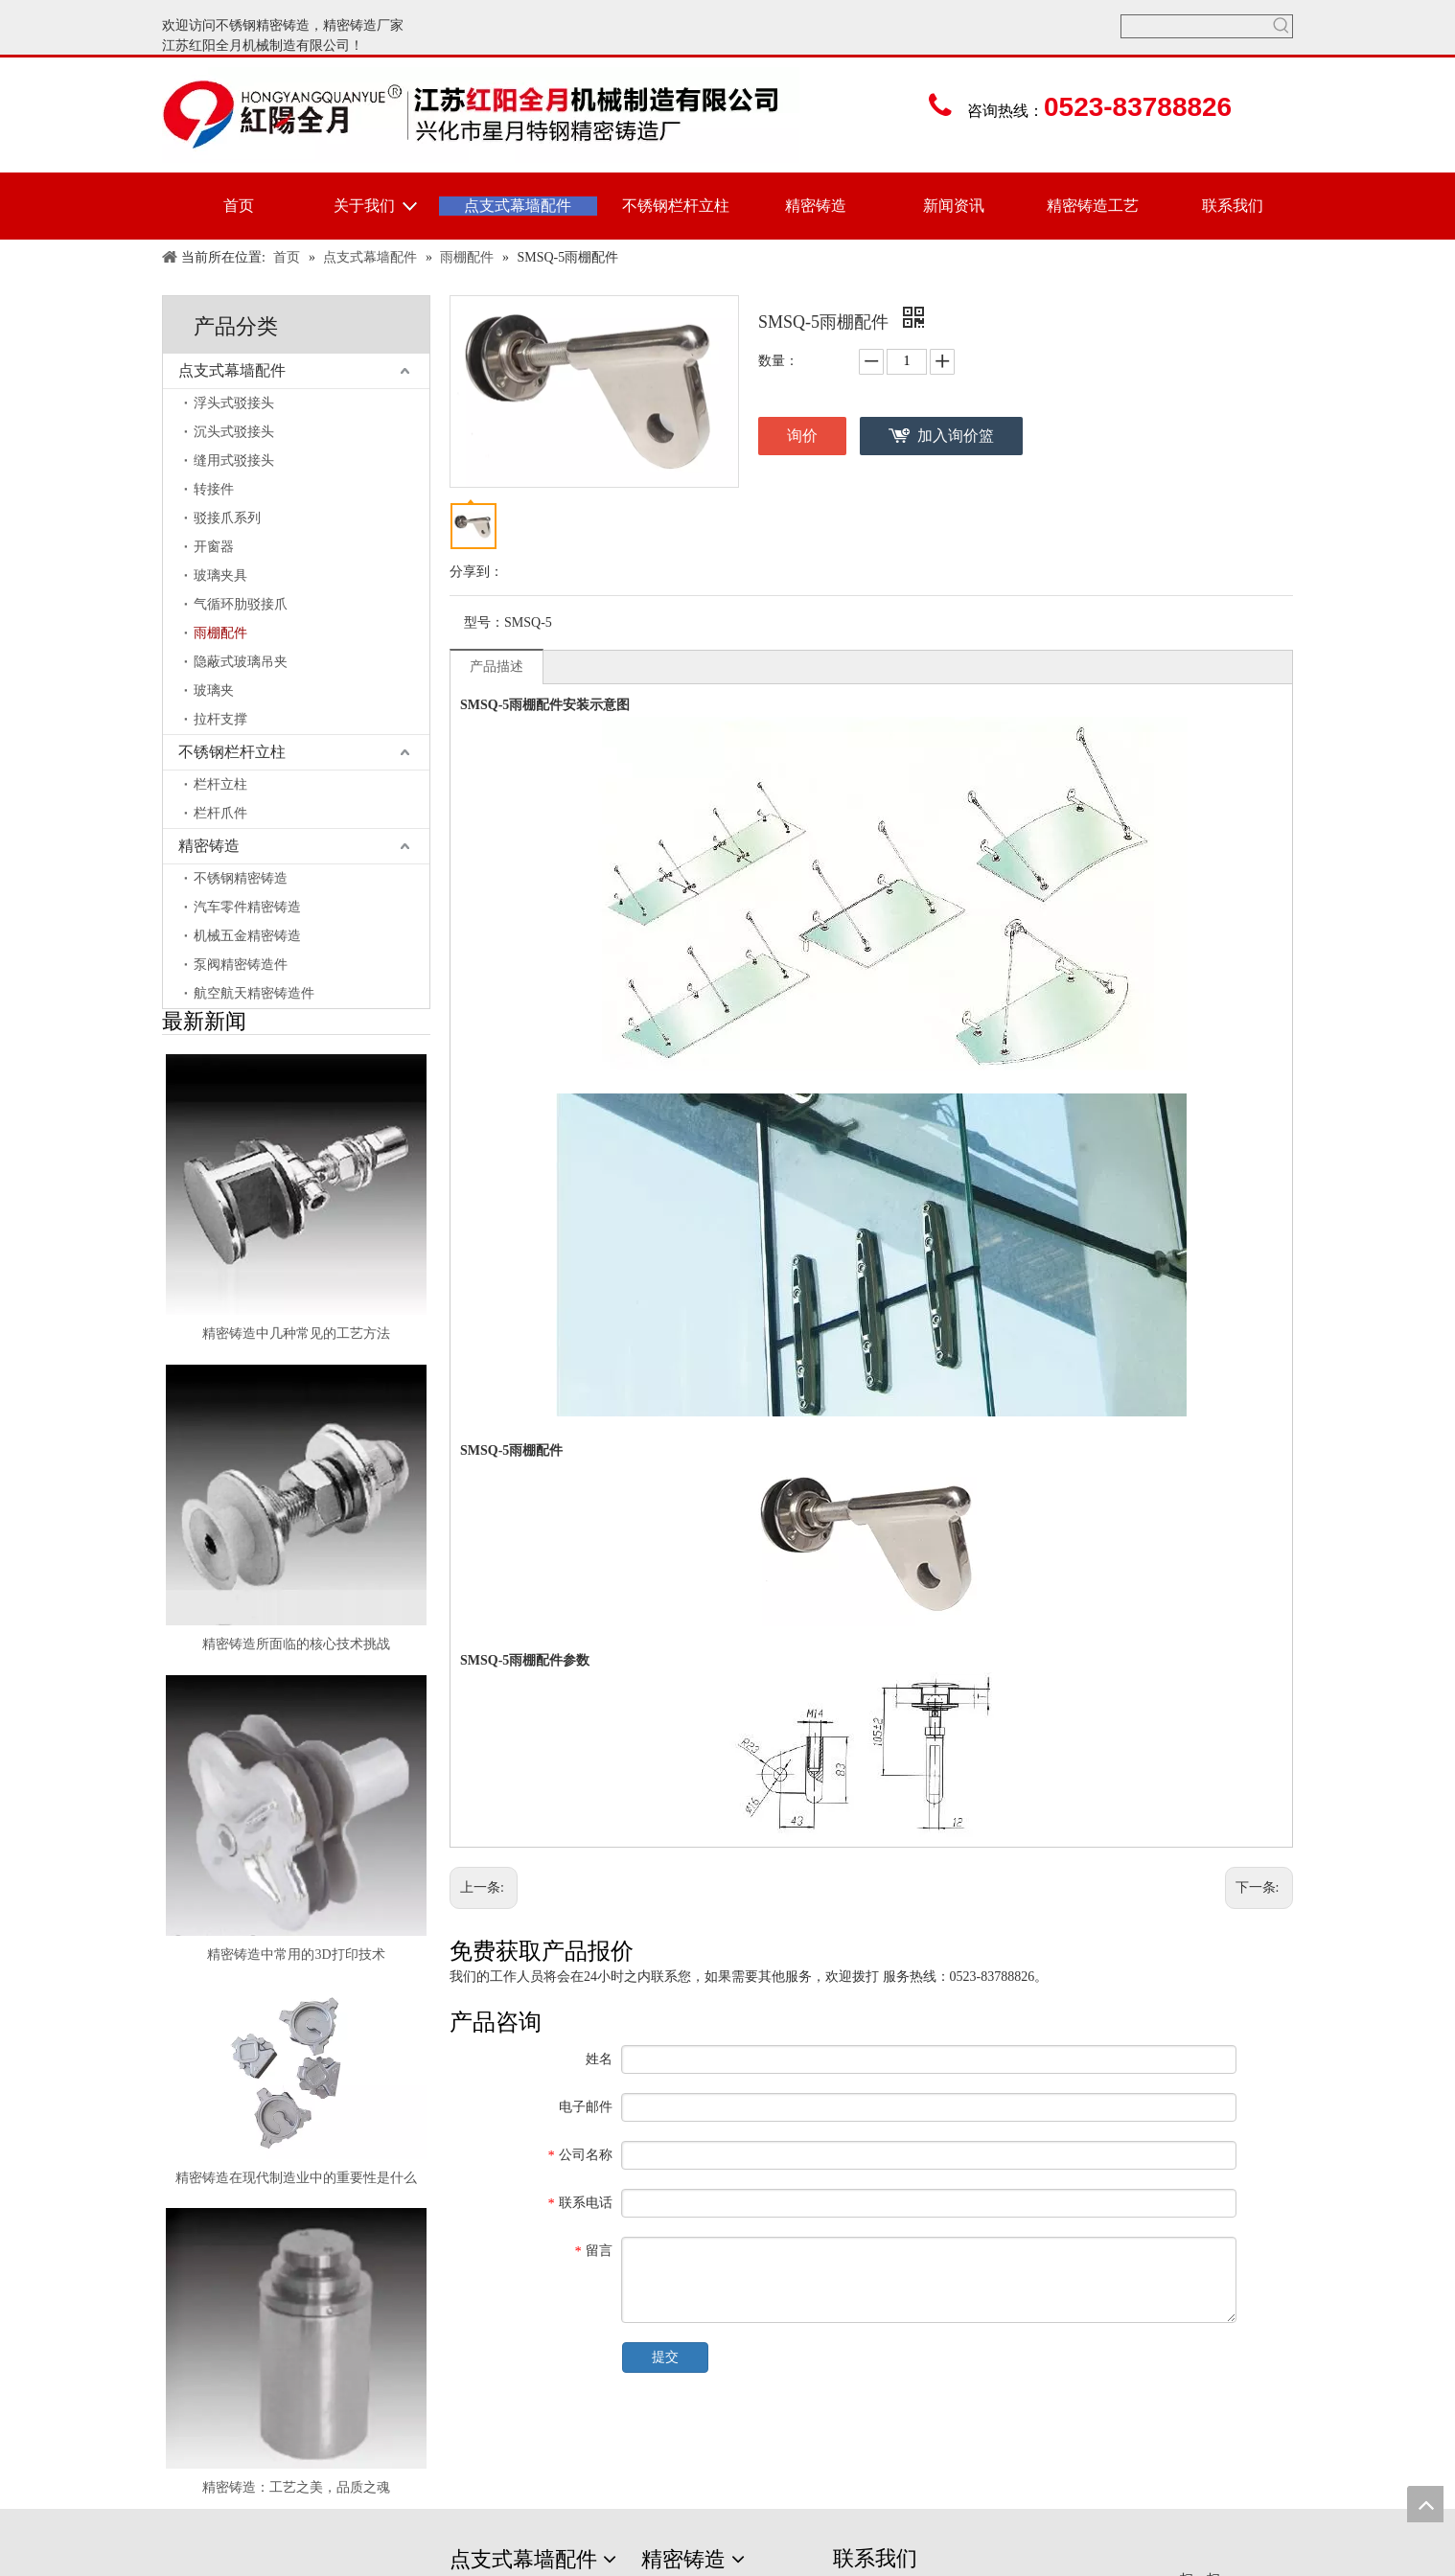 The image size is (1455, 2576). What do you see at coordinates (802, 435) in the screenshot?
I see `询价` at bounding box center [802, 435].